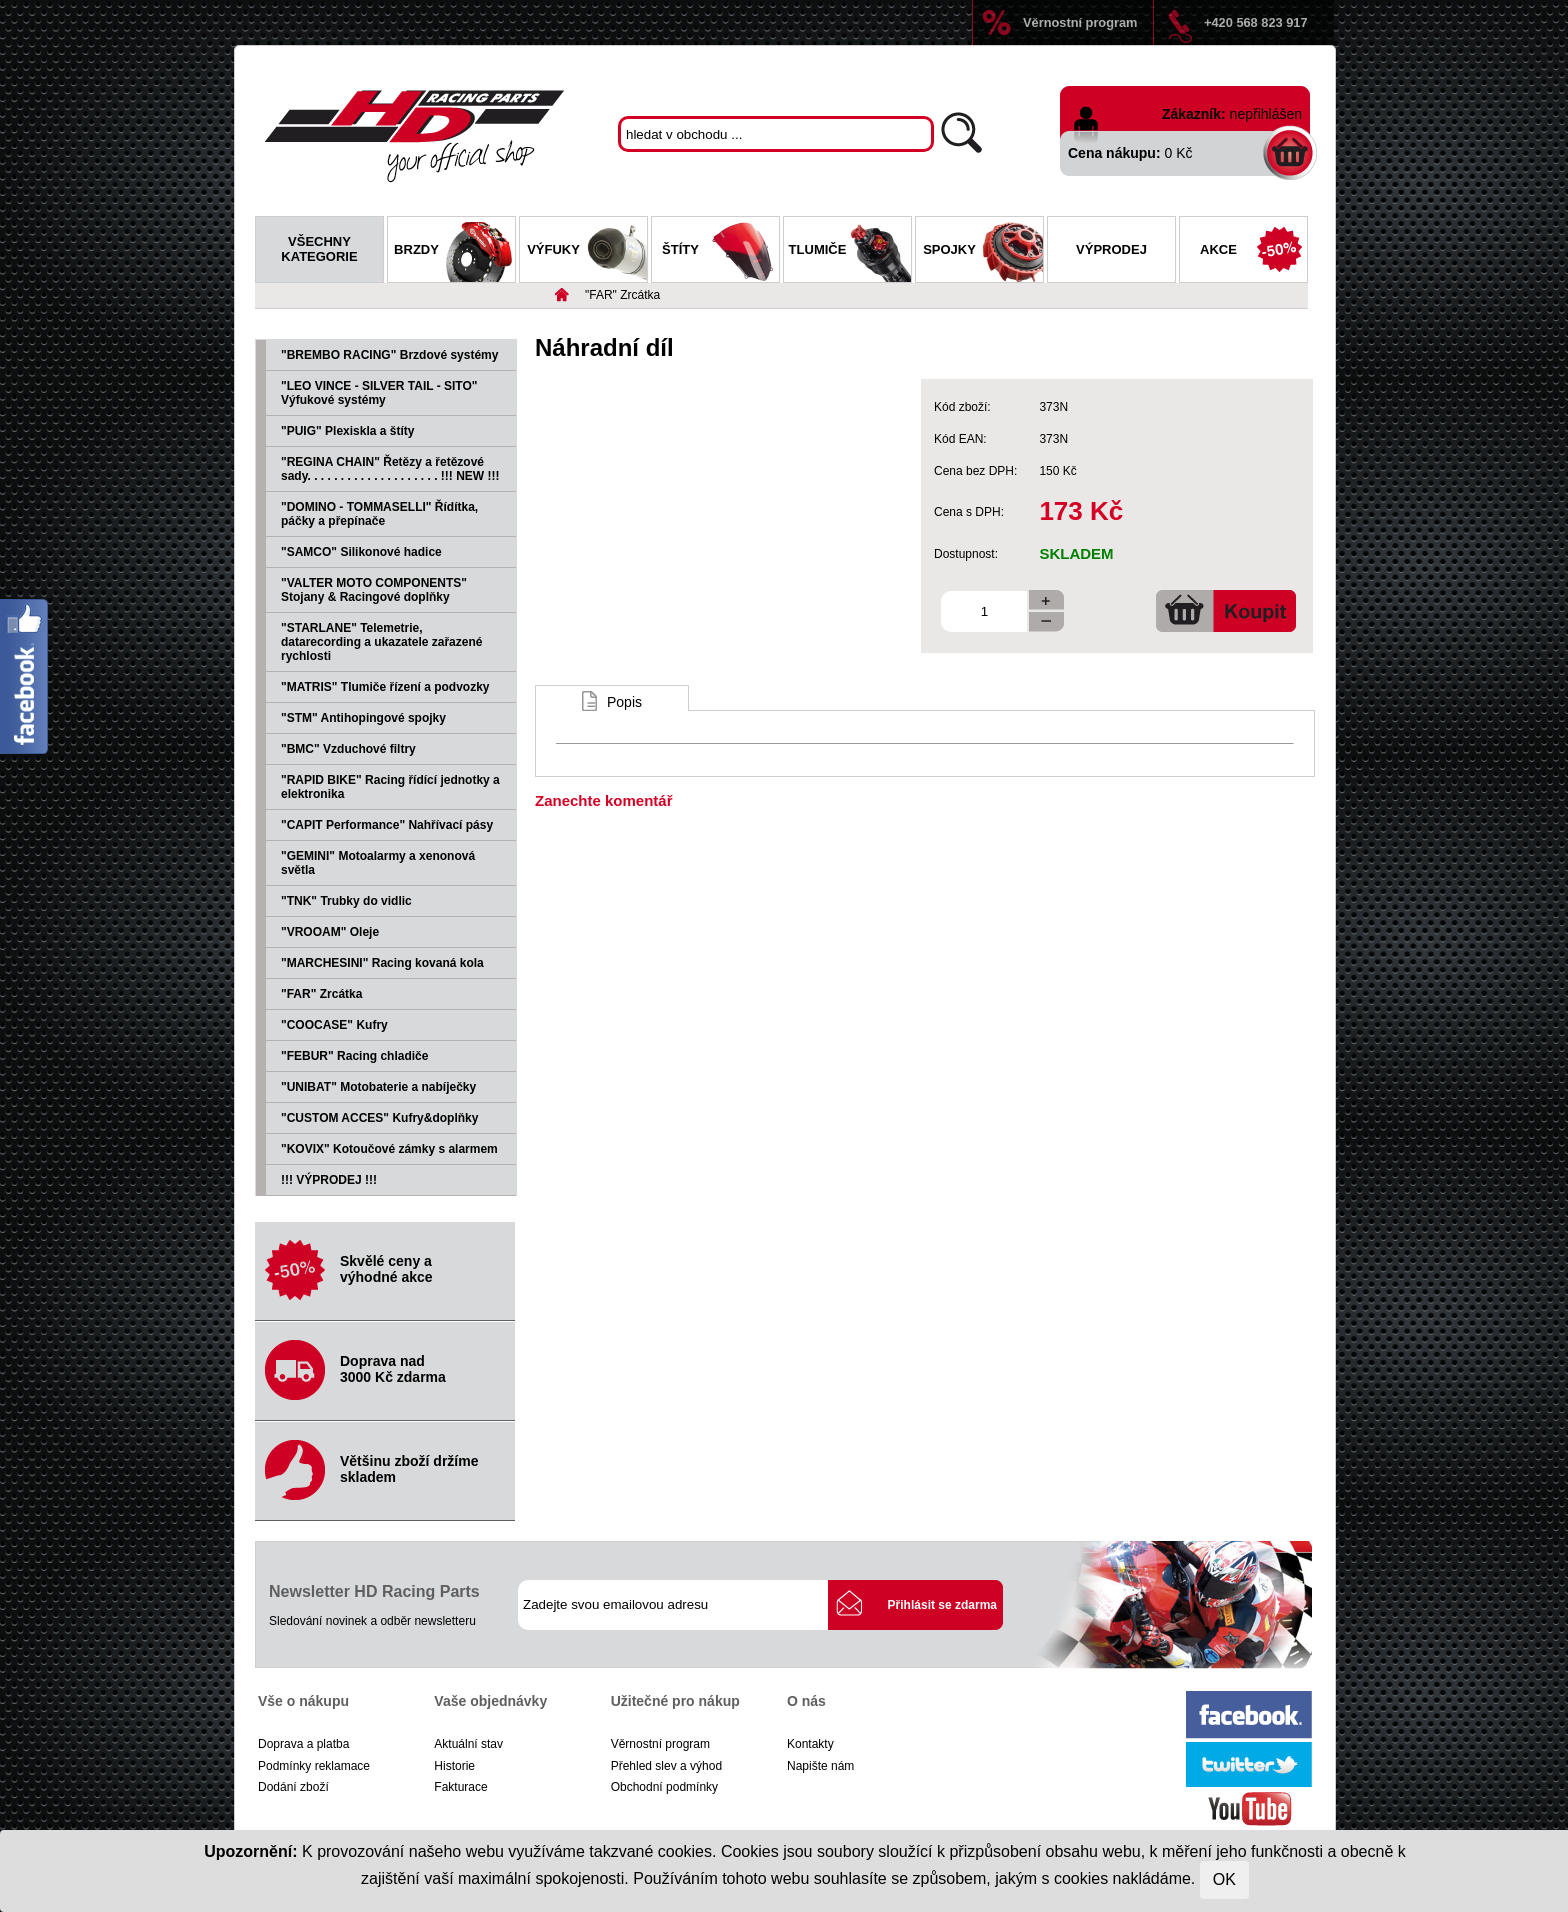 The height and width of the screenshot is (1912, 1568). What do you see at coordinates (468, 1744) in the screenshot?
I see `Aktuální stav` at bounding box center [468, 1744].